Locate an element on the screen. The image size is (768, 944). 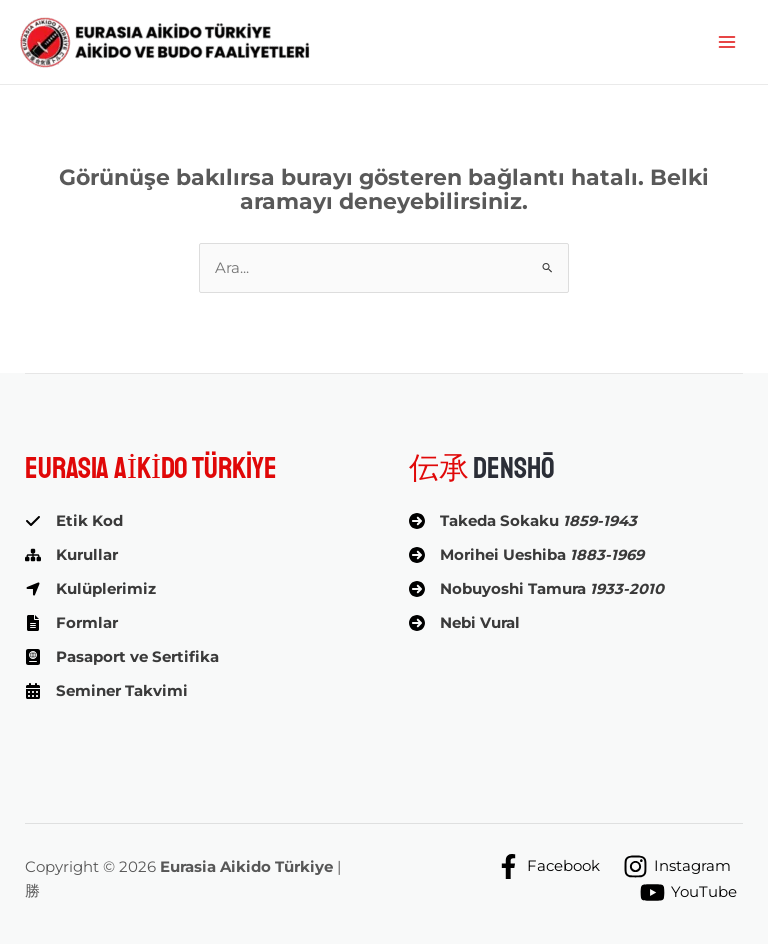
[Nebi Vural] is located at coordinates (464, 623).